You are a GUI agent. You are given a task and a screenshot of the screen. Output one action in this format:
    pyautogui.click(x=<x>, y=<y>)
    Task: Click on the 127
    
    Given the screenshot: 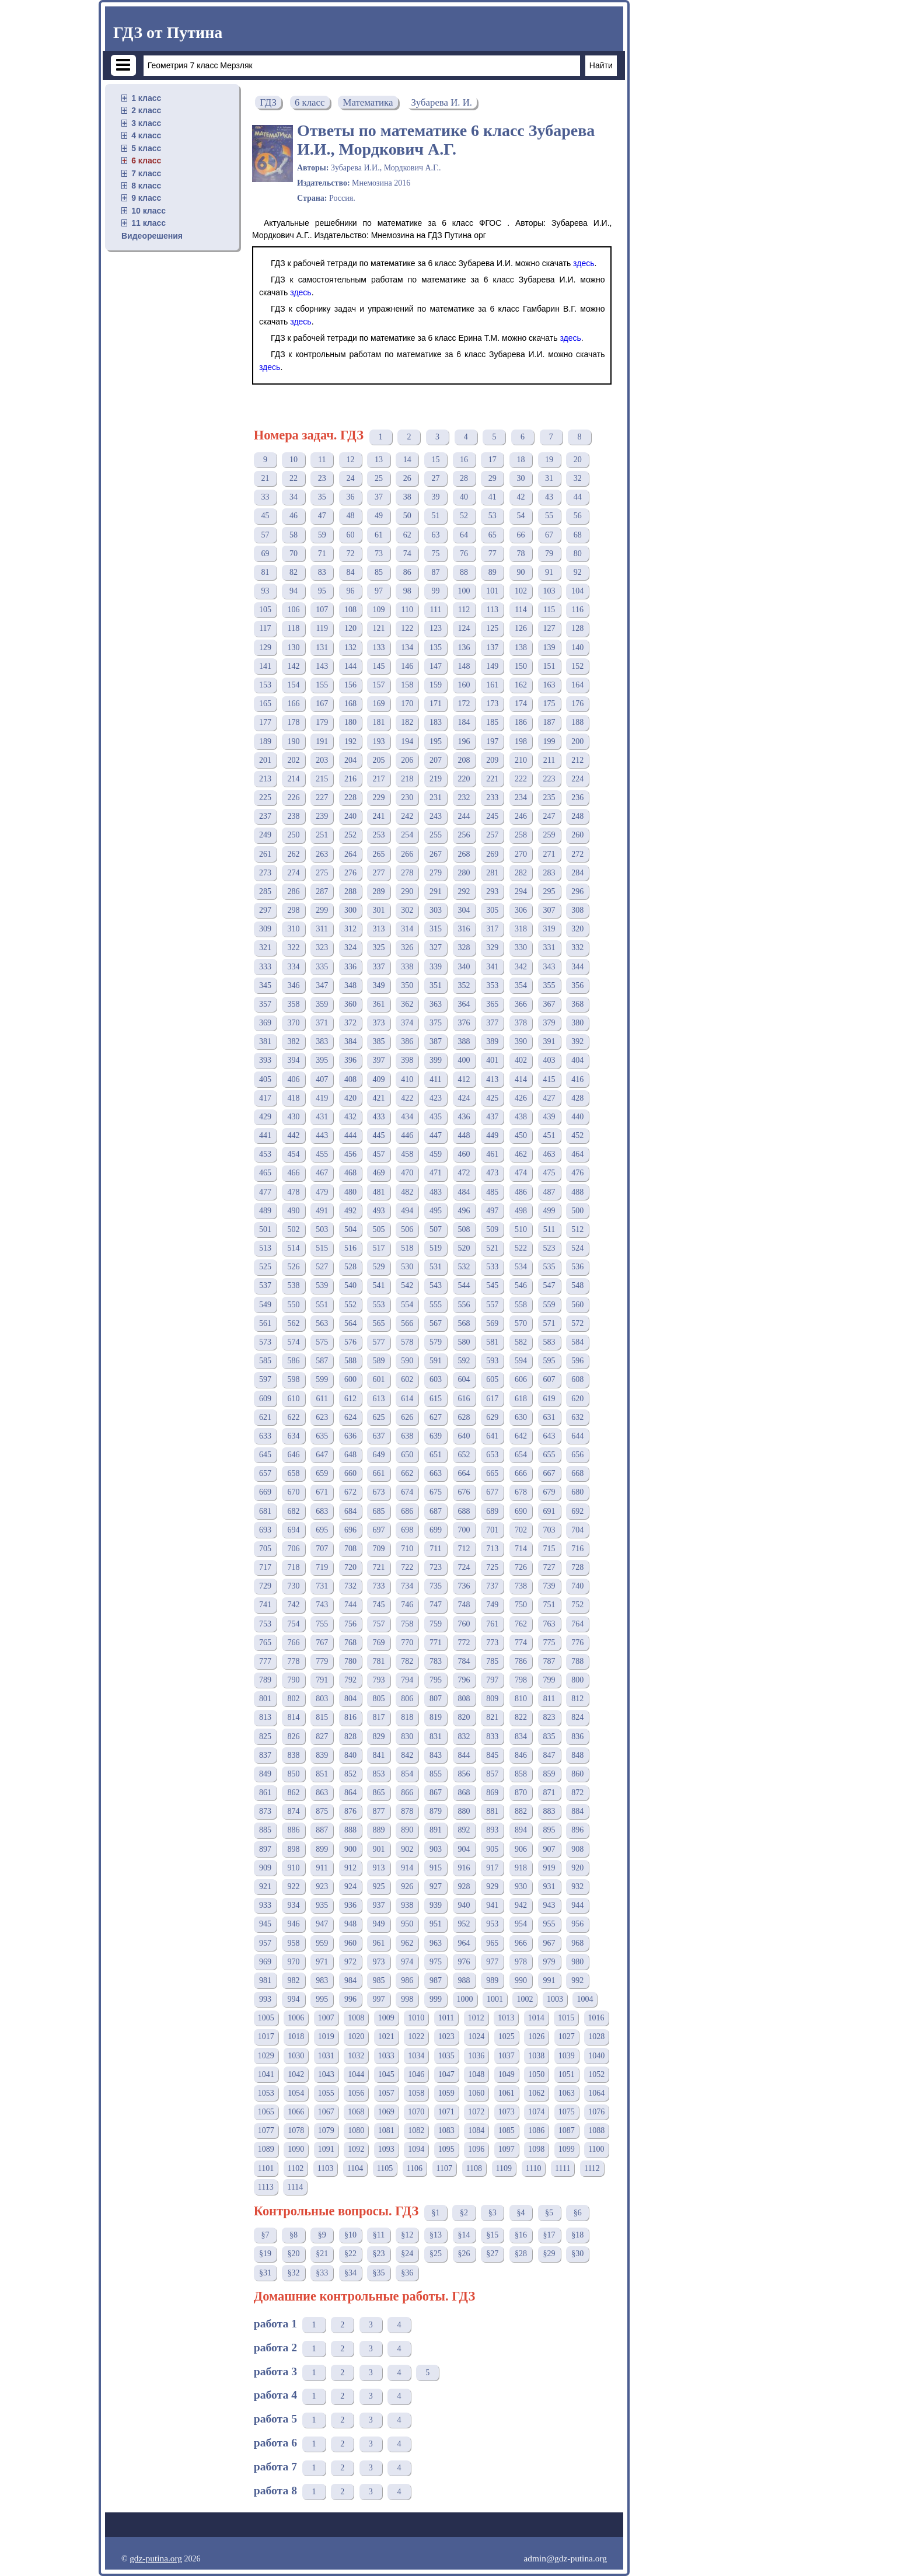 What is the action you would take?
    pyautogui.click(x=549, y=628)
    